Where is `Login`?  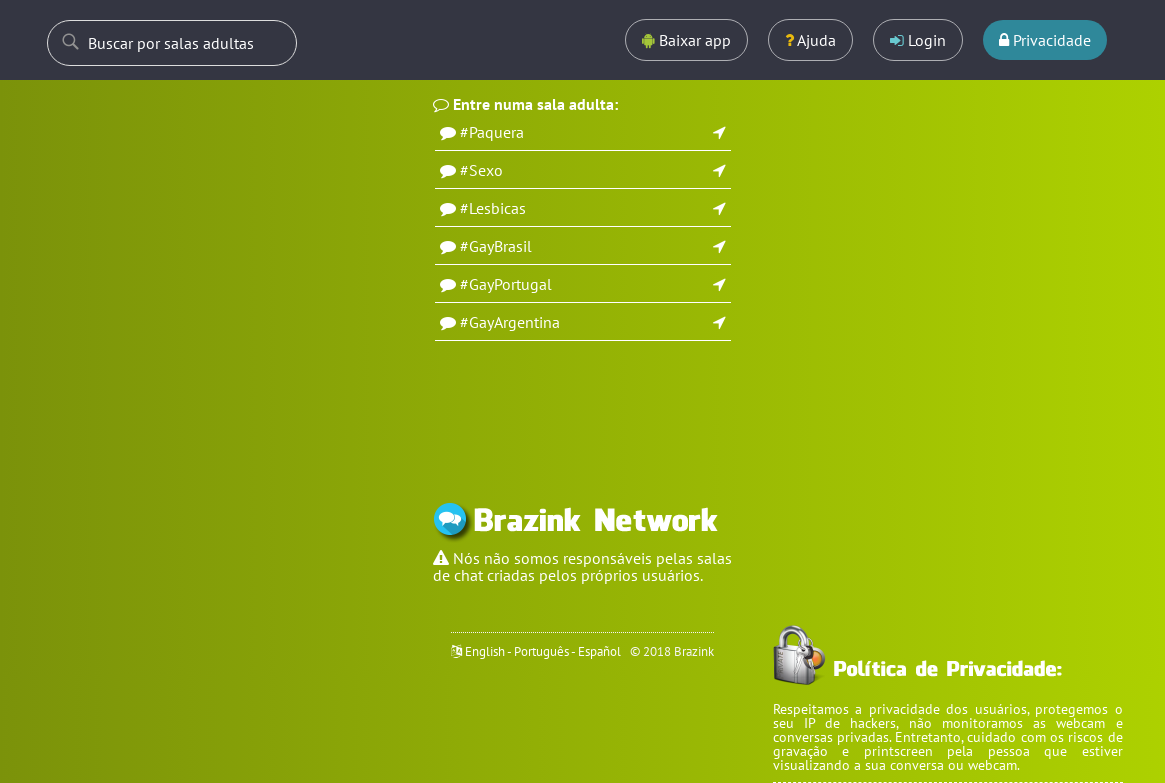
Login is located at coordinates (918, 40).